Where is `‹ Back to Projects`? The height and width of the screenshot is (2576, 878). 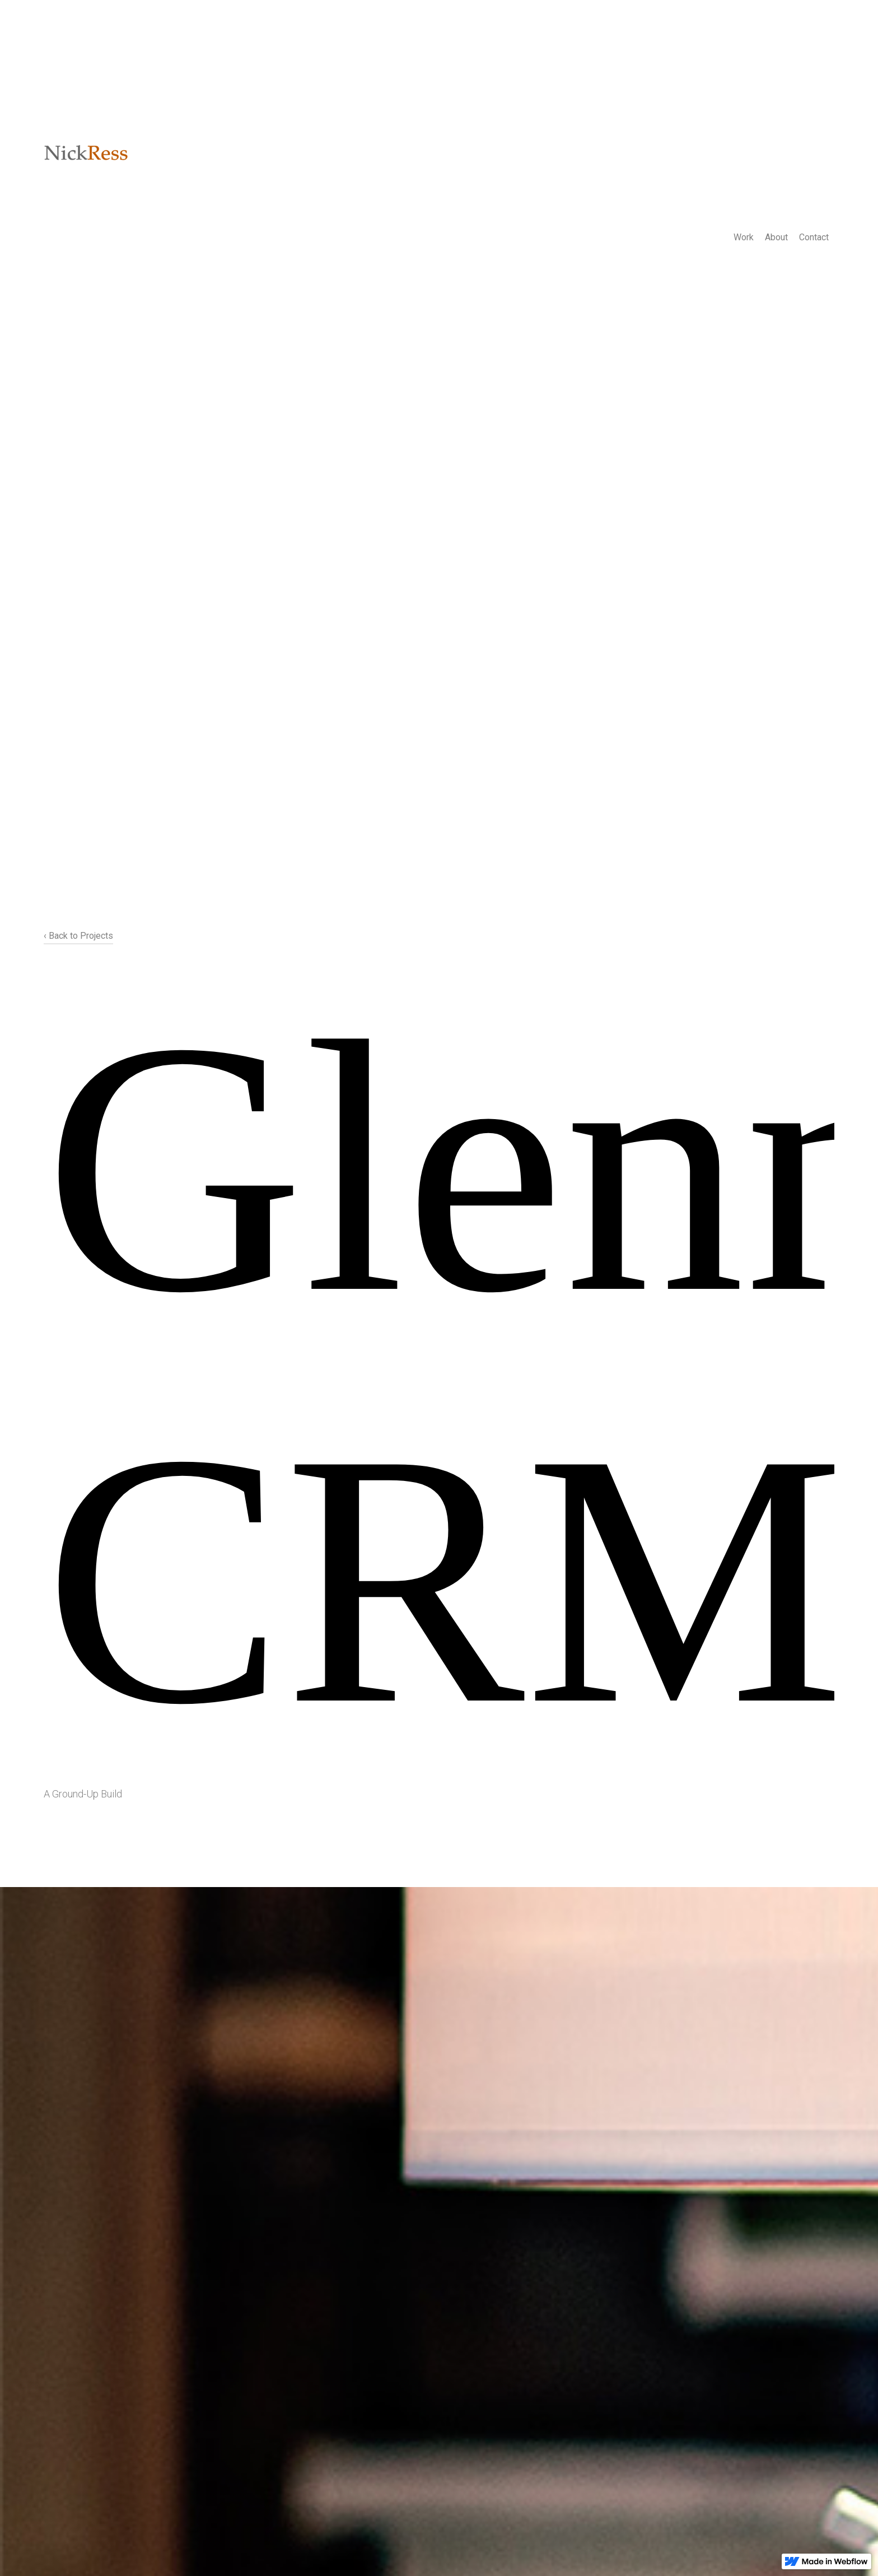 ‹ Back to Projects is located at coordinates (78, 935).